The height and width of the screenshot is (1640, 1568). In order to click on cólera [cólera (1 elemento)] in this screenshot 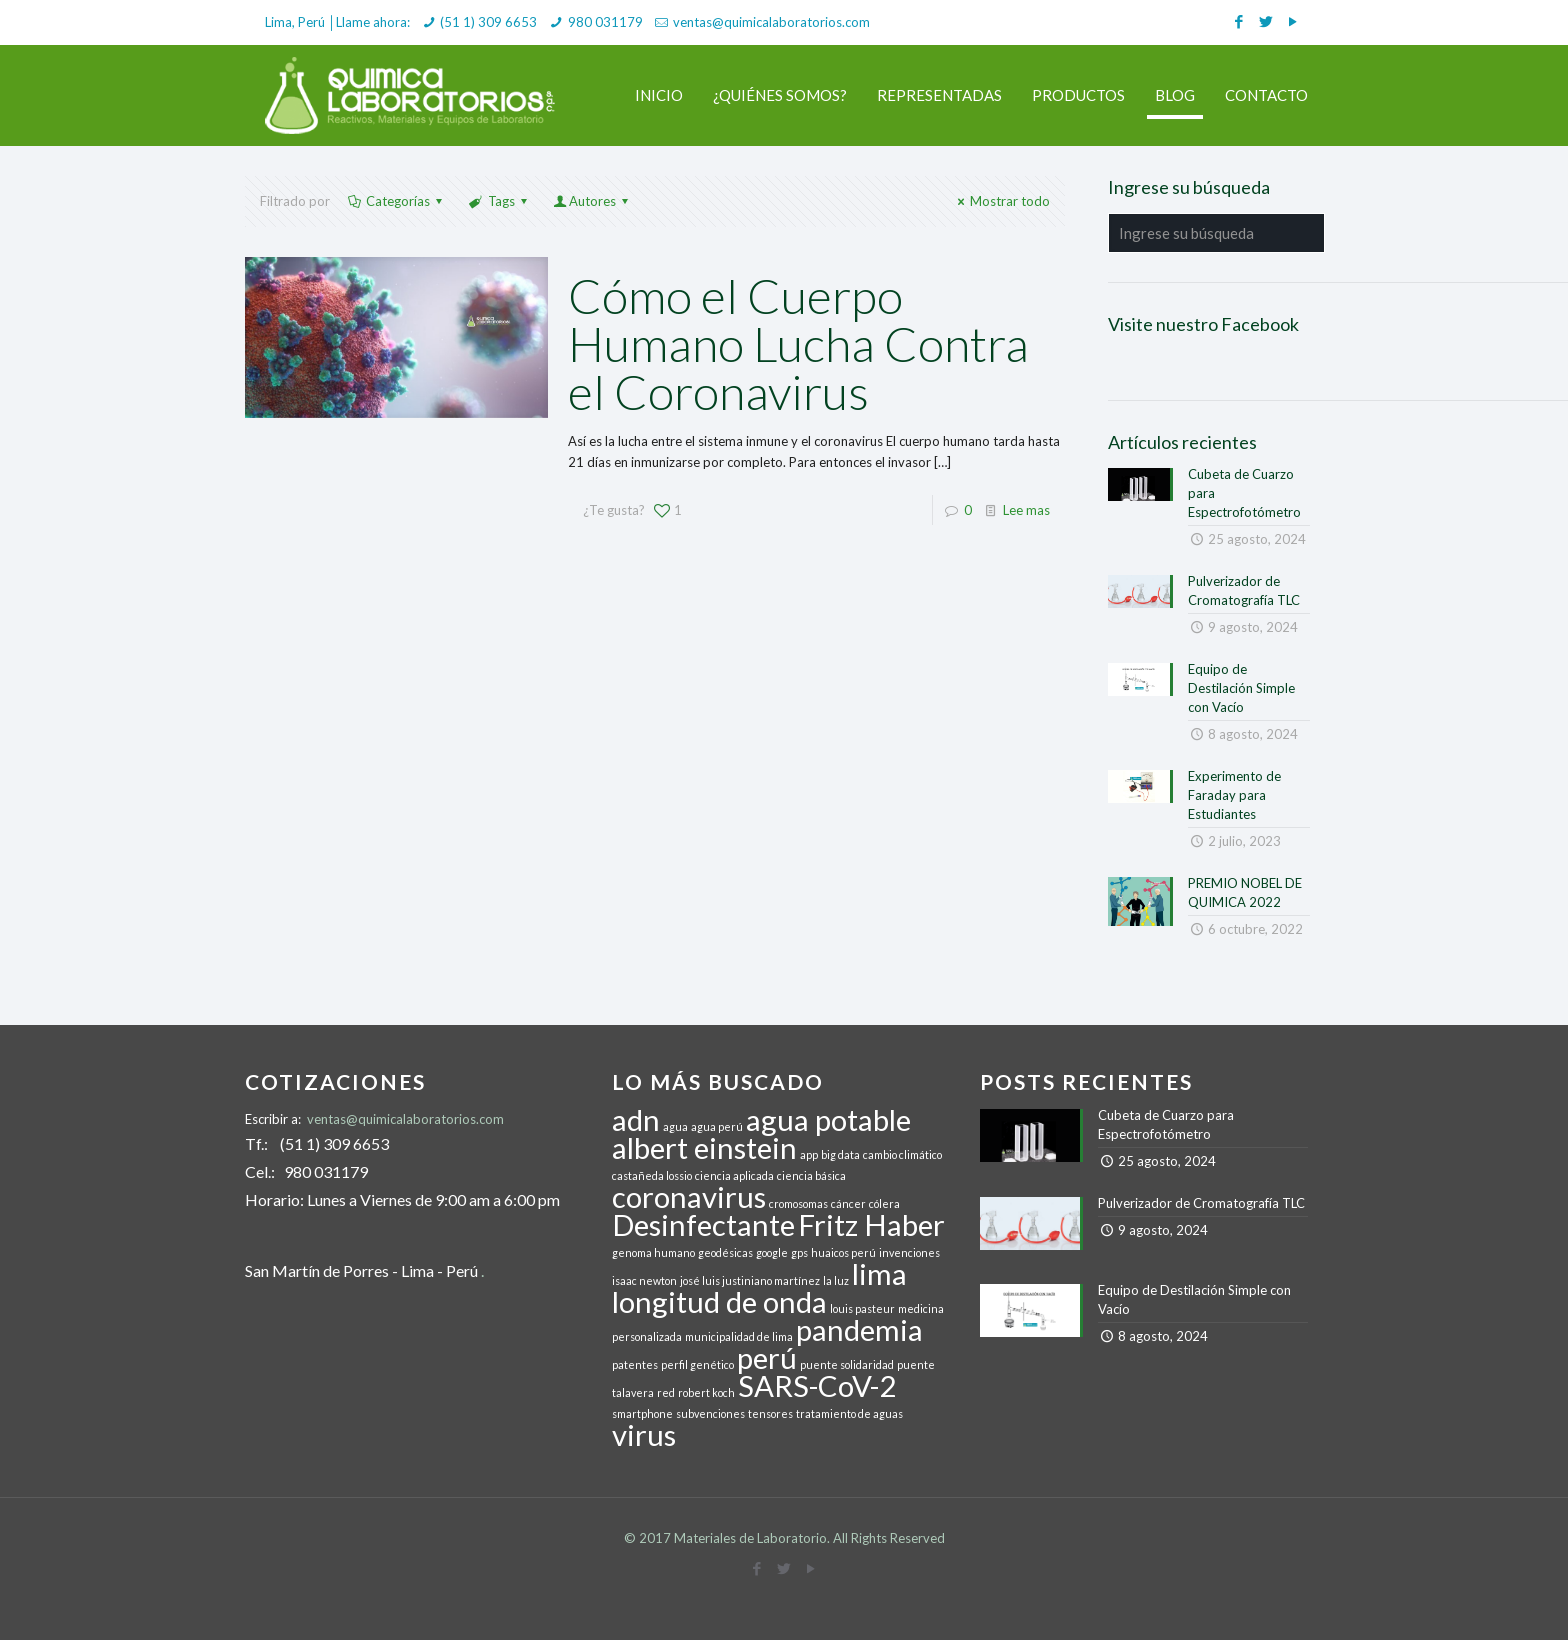, I will do `click(884, 1203)`.